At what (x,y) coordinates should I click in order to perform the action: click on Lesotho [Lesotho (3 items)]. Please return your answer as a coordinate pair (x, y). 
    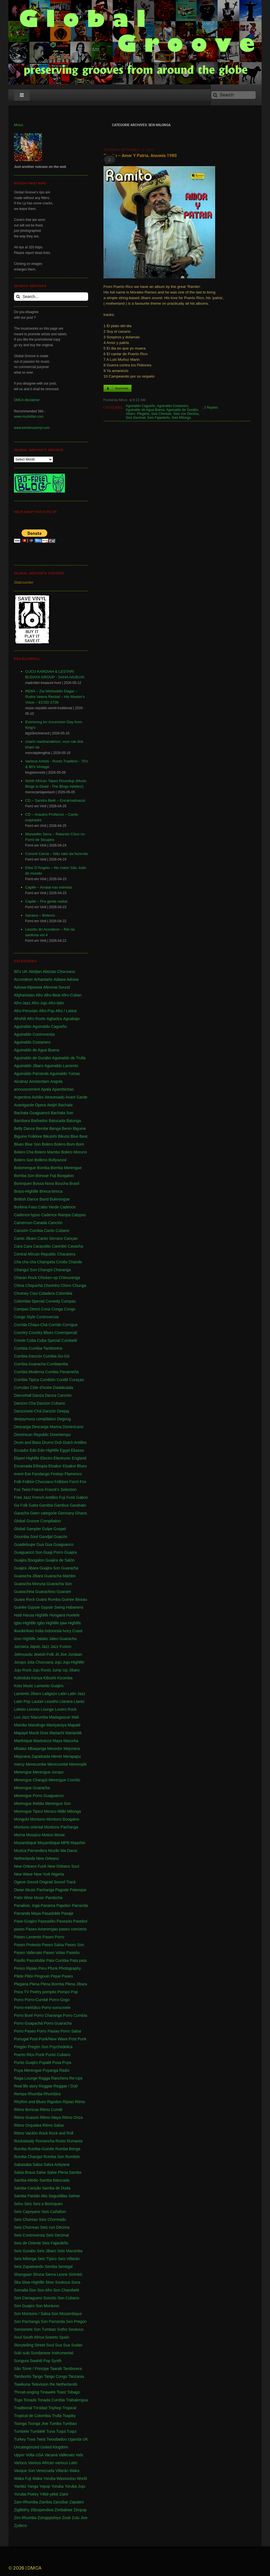
    Looking at the image, I should click on (51, 1701).